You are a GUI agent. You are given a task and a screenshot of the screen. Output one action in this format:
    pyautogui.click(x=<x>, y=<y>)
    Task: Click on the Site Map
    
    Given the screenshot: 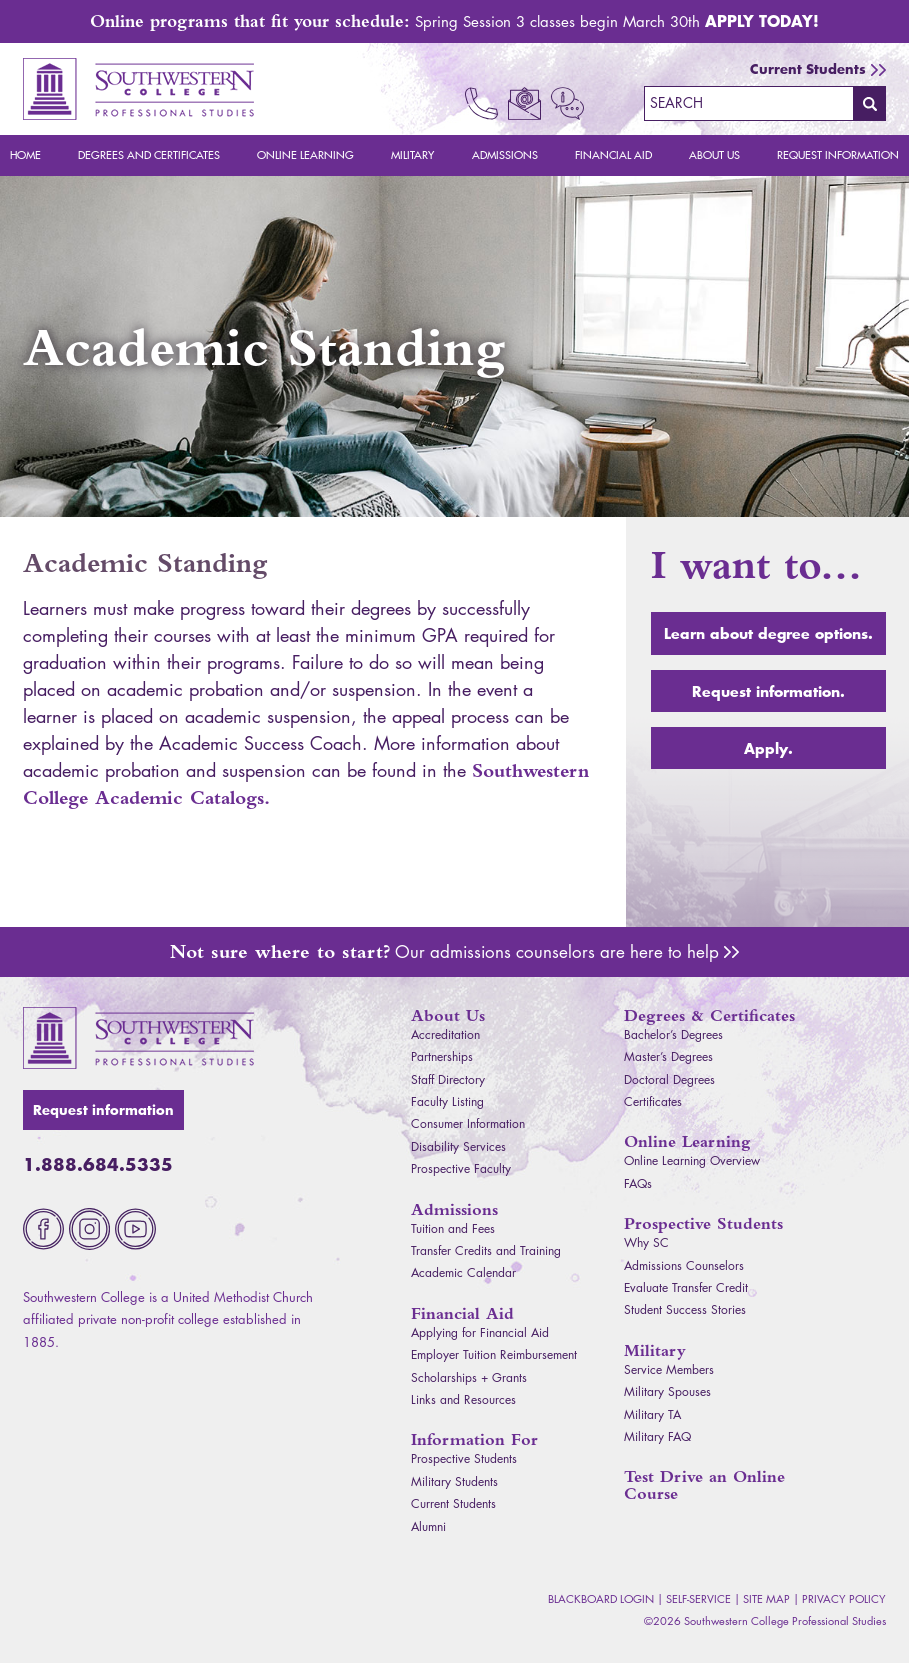 What is the action you would take?
    pyautogui.click(x=766, y=1598)
    